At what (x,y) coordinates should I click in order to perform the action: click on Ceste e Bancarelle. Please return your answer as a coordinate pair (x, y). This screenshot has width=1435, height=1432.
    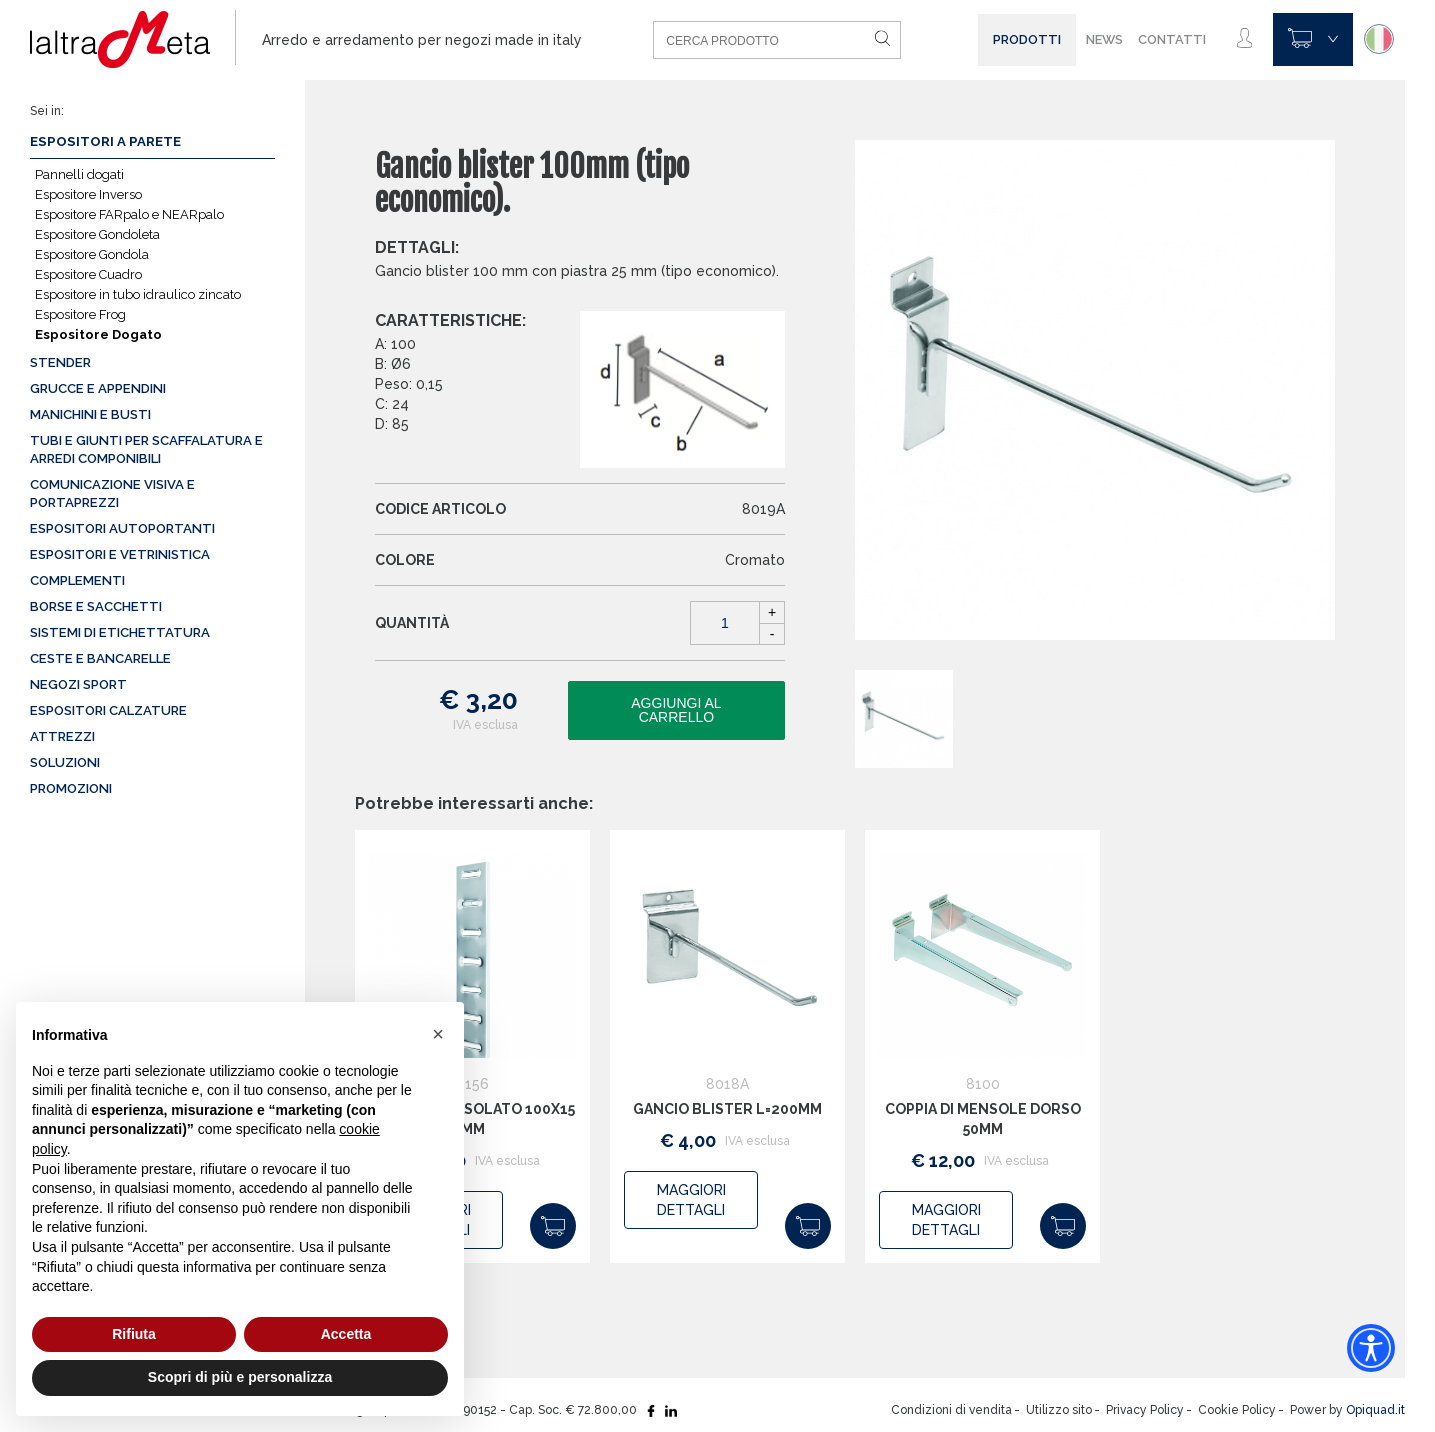
    Looking at the image, I should click on (100, 658).